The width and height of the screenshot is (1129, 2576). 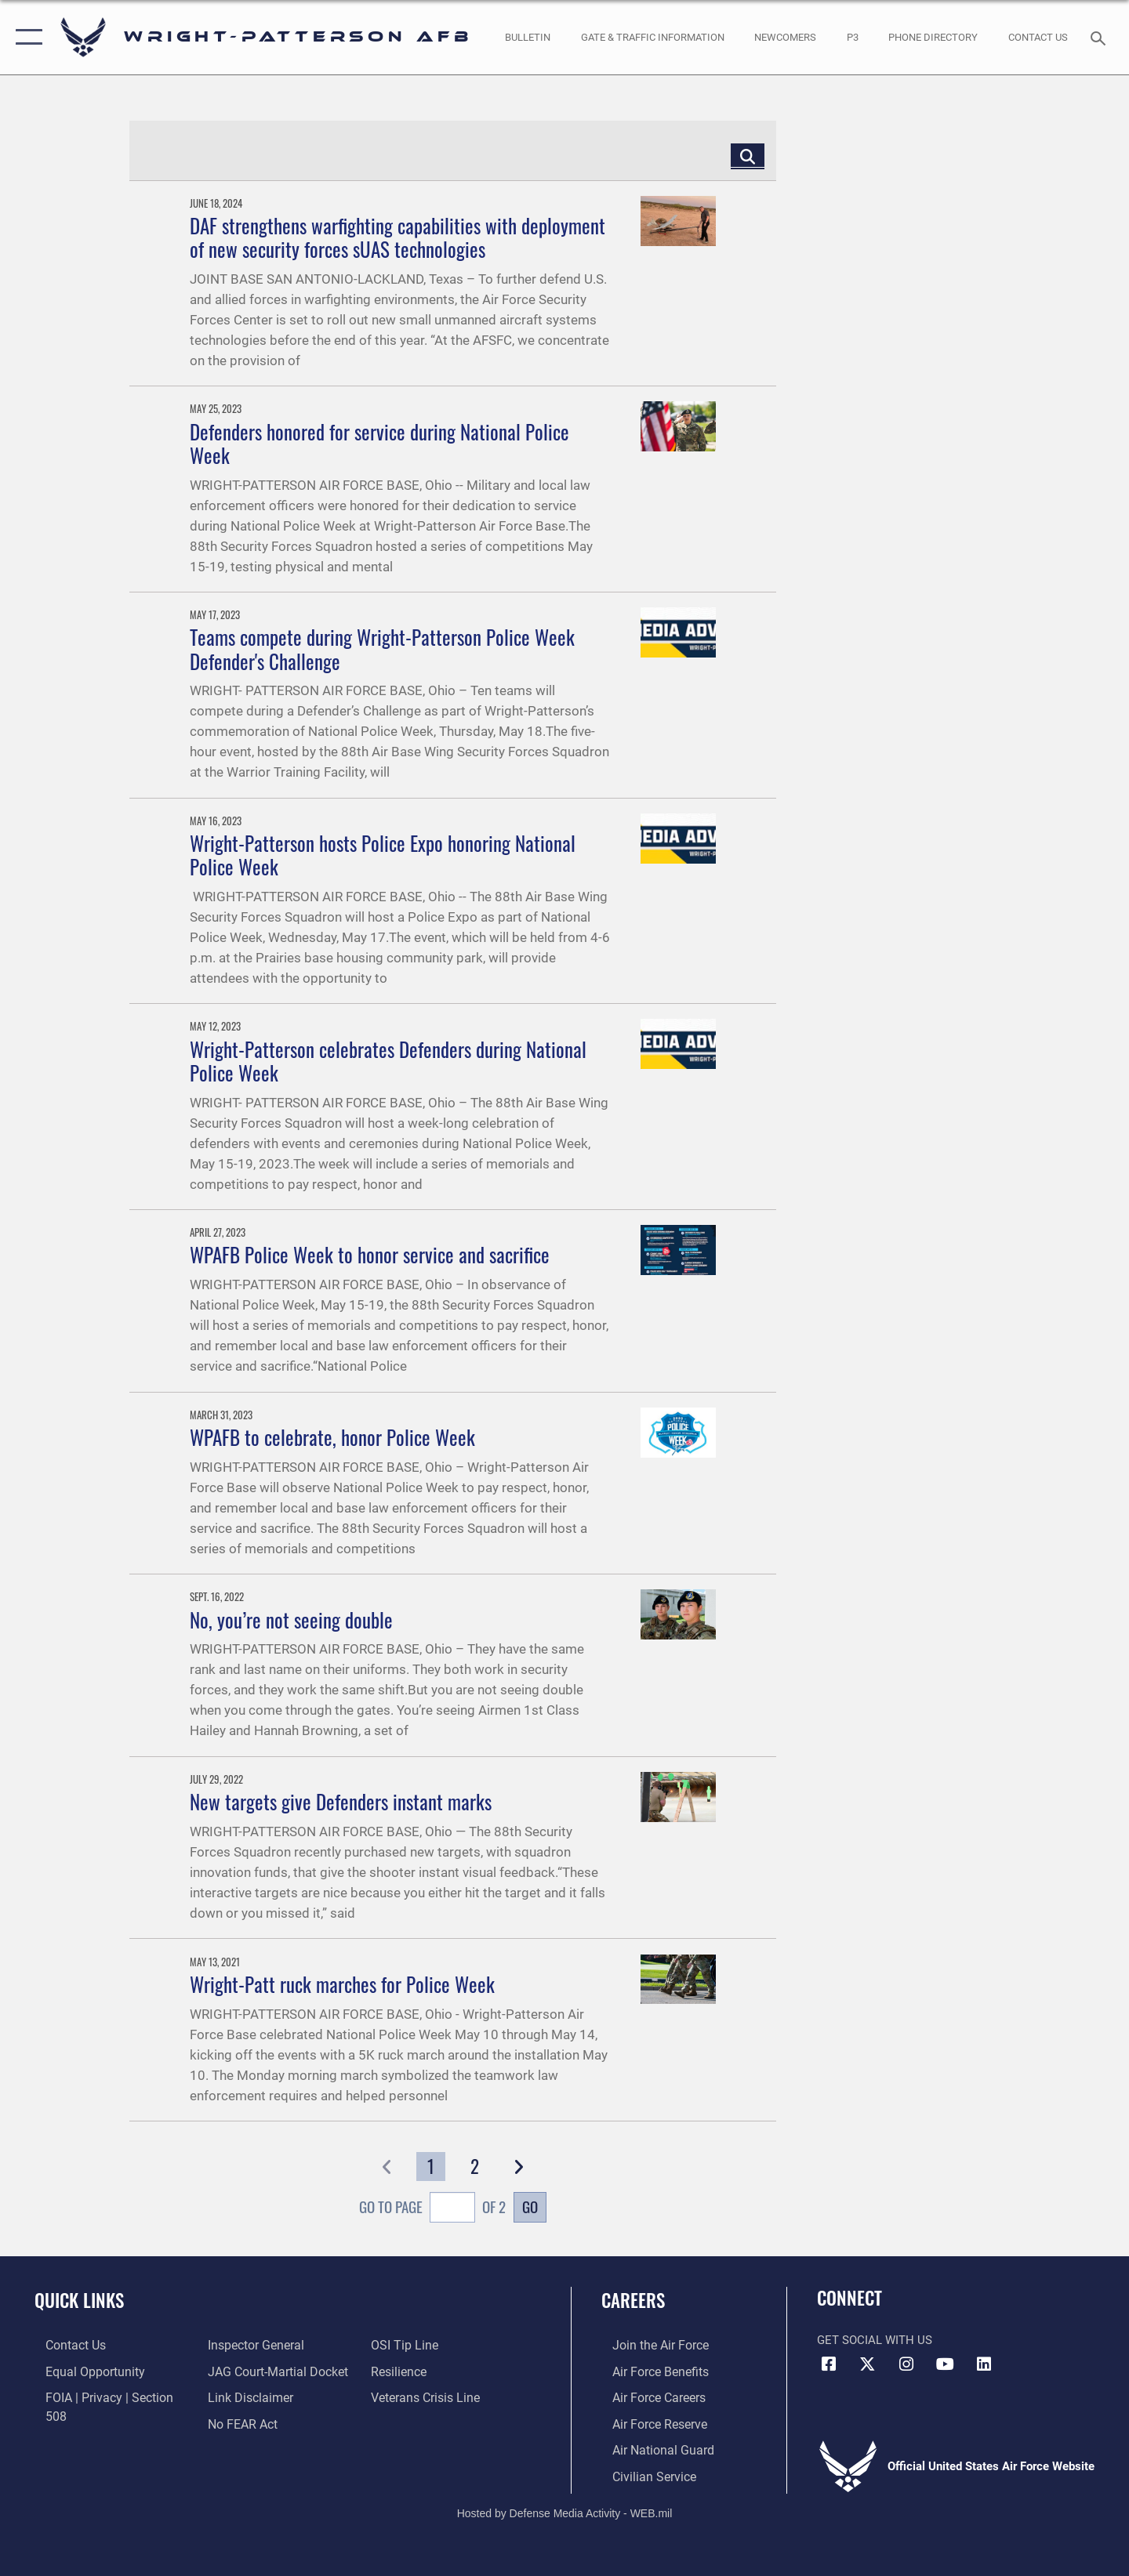 I want to click on Go To Page of 2, so click(x=432, y=2209).